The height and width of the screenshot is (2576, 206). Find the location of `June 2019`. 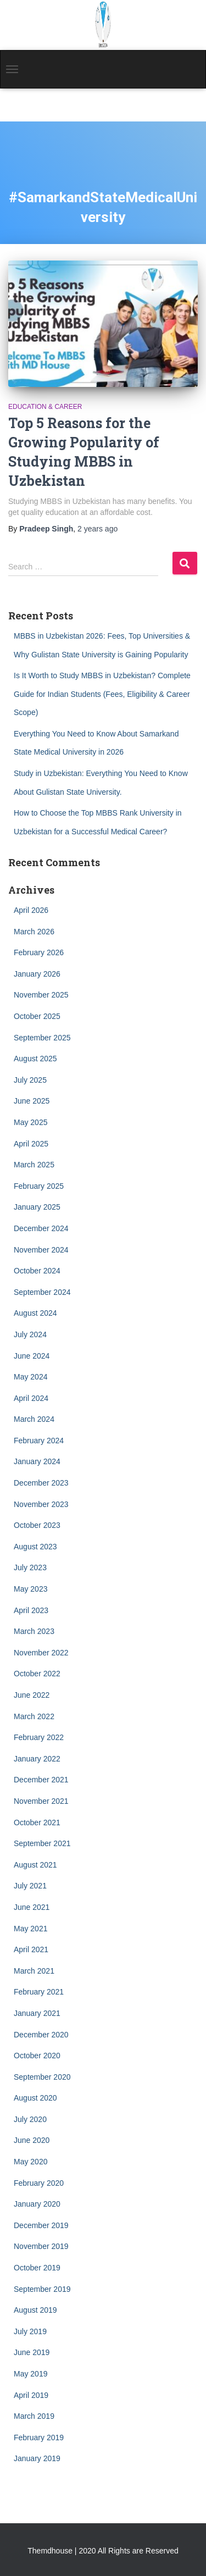

June 2019 is located at coordinates (31, 2352).